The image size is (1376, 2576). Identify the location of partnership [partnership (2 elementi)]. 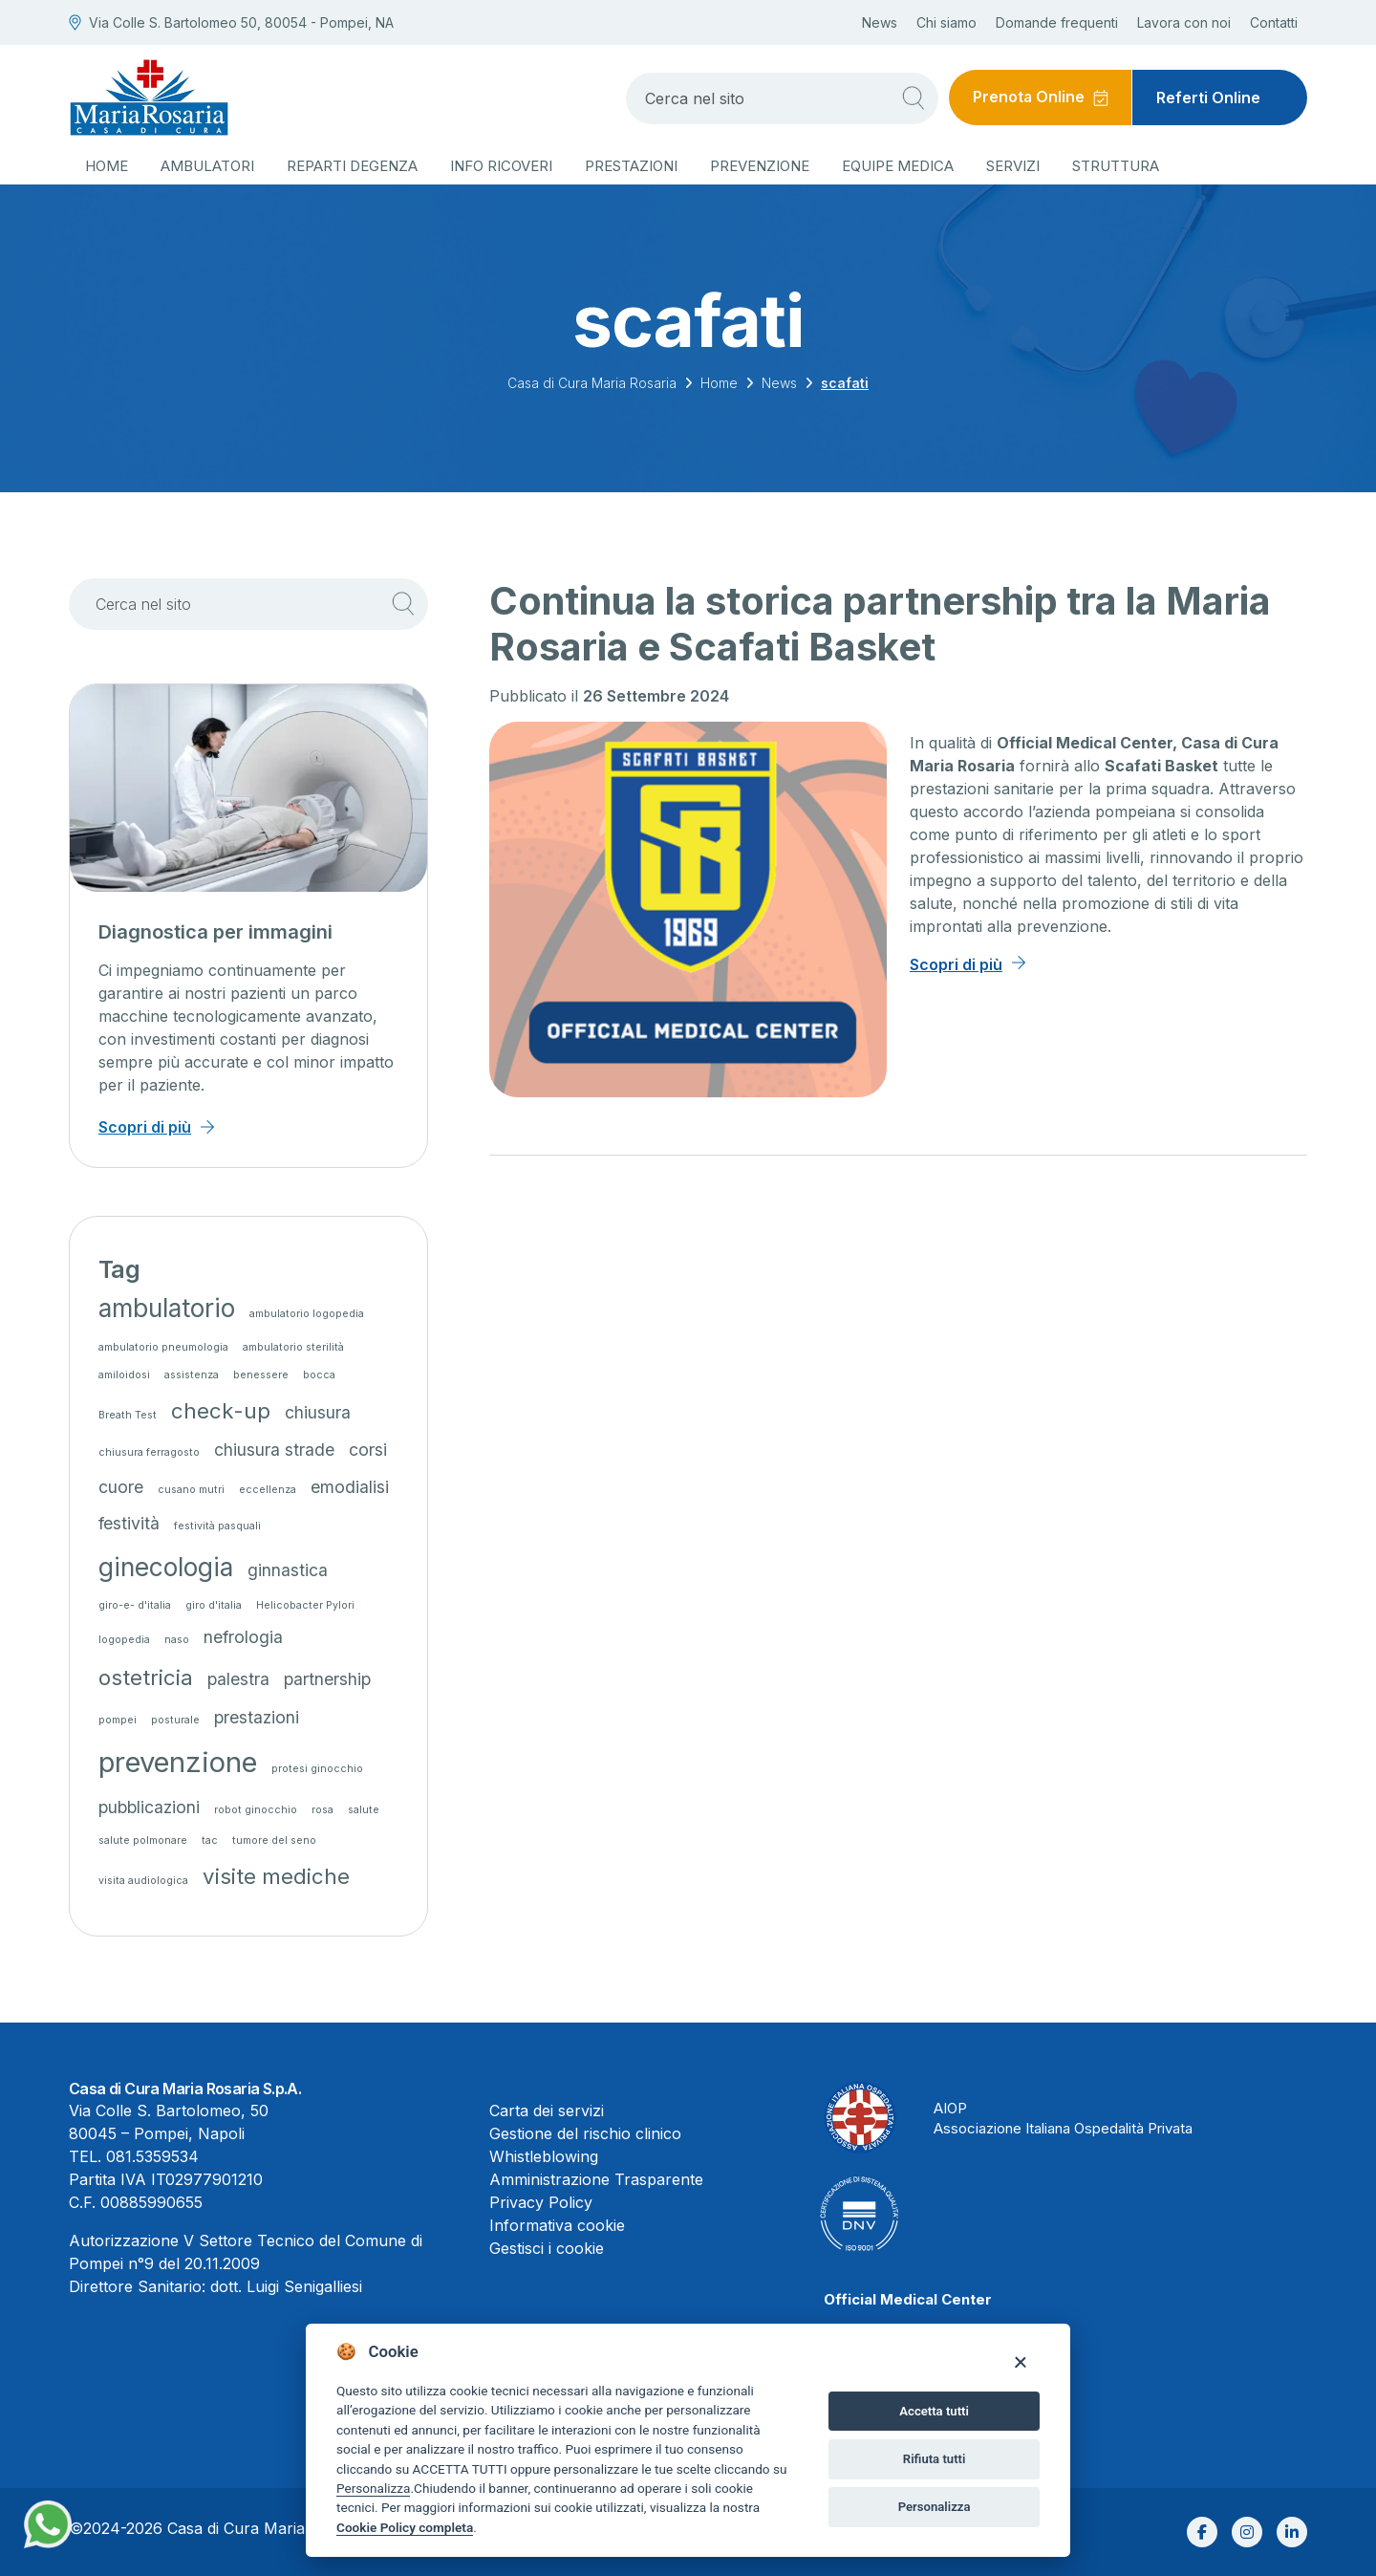
(327, 1679).